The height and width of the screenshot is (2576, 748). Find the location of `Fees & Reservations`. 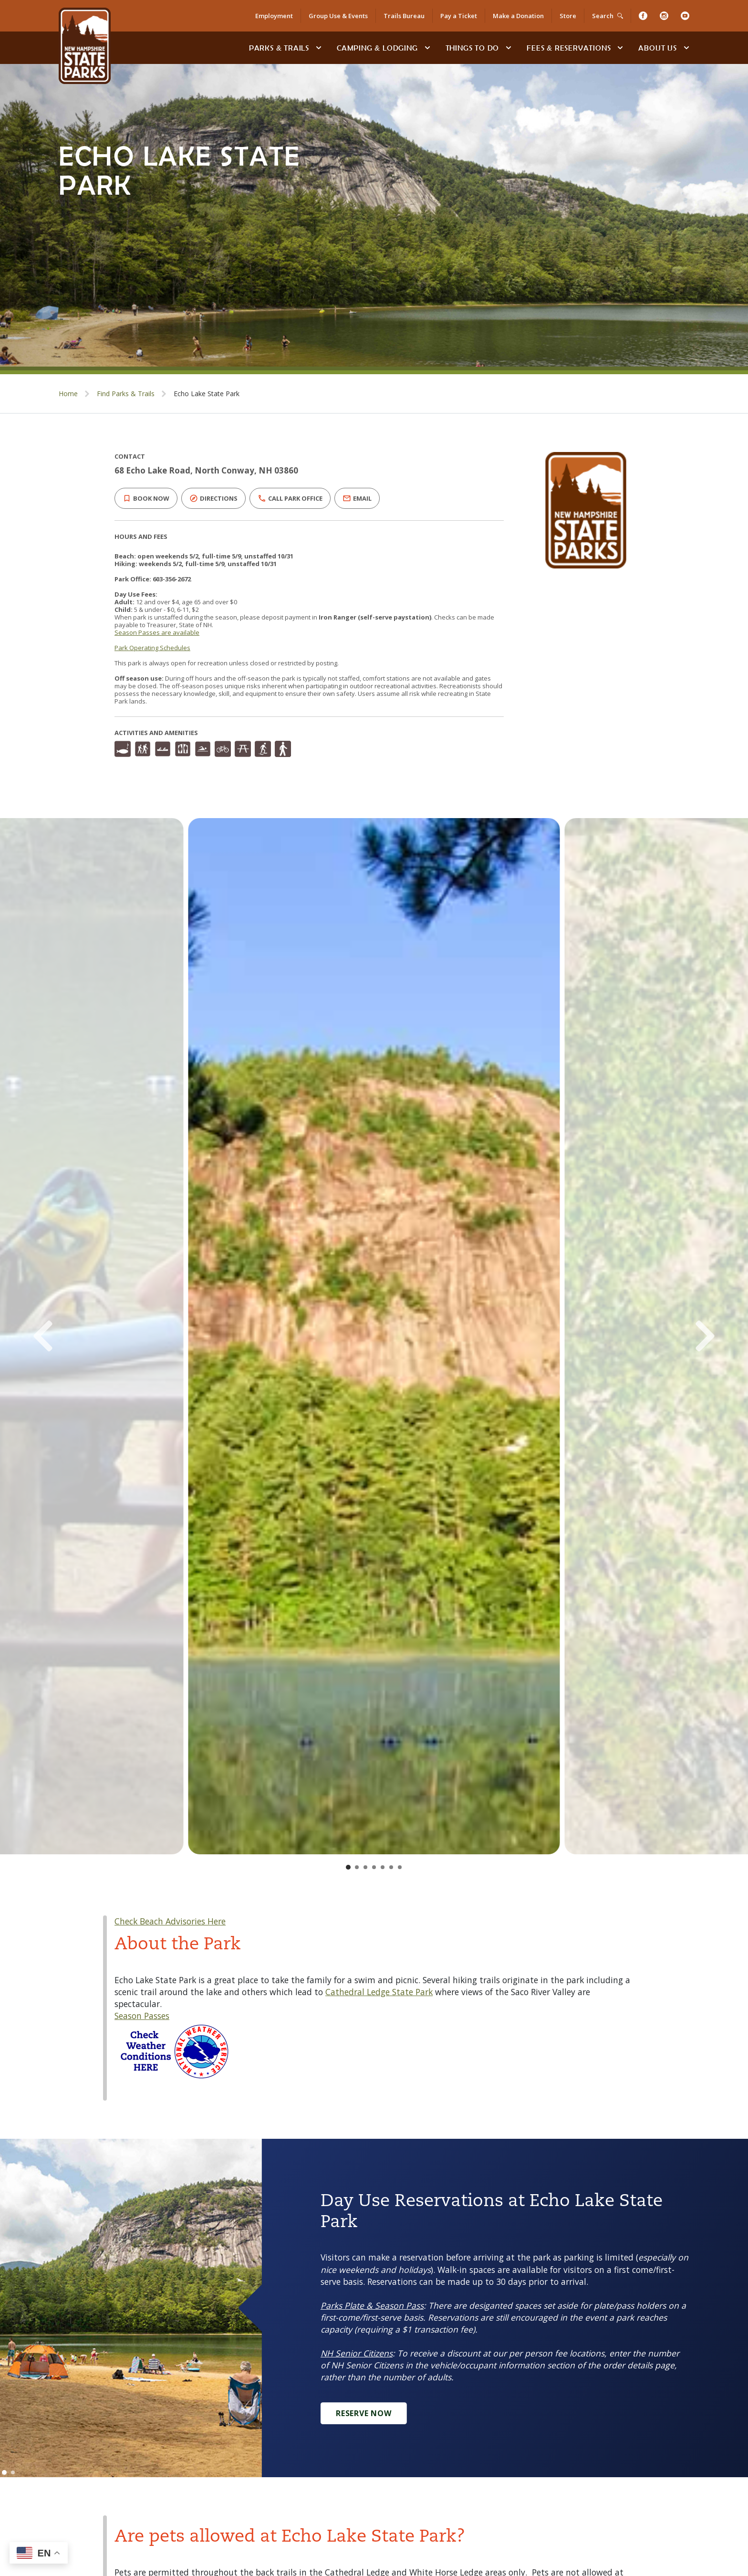

Fees & Reservations is located at coordinates (569, 48).